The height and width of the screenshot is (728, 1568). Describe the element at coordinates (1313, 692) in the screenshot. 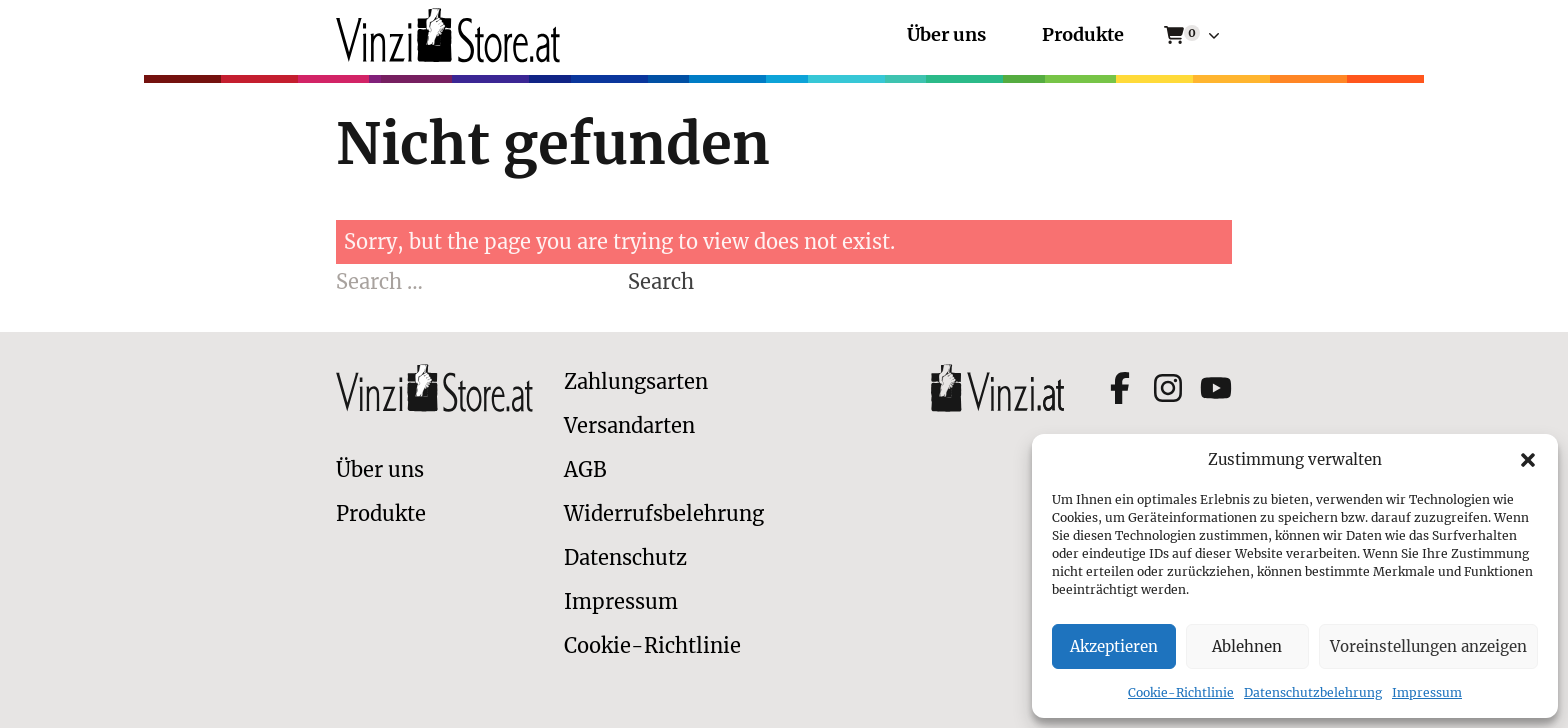

I see `Datenschutzbelehrung` at that location.